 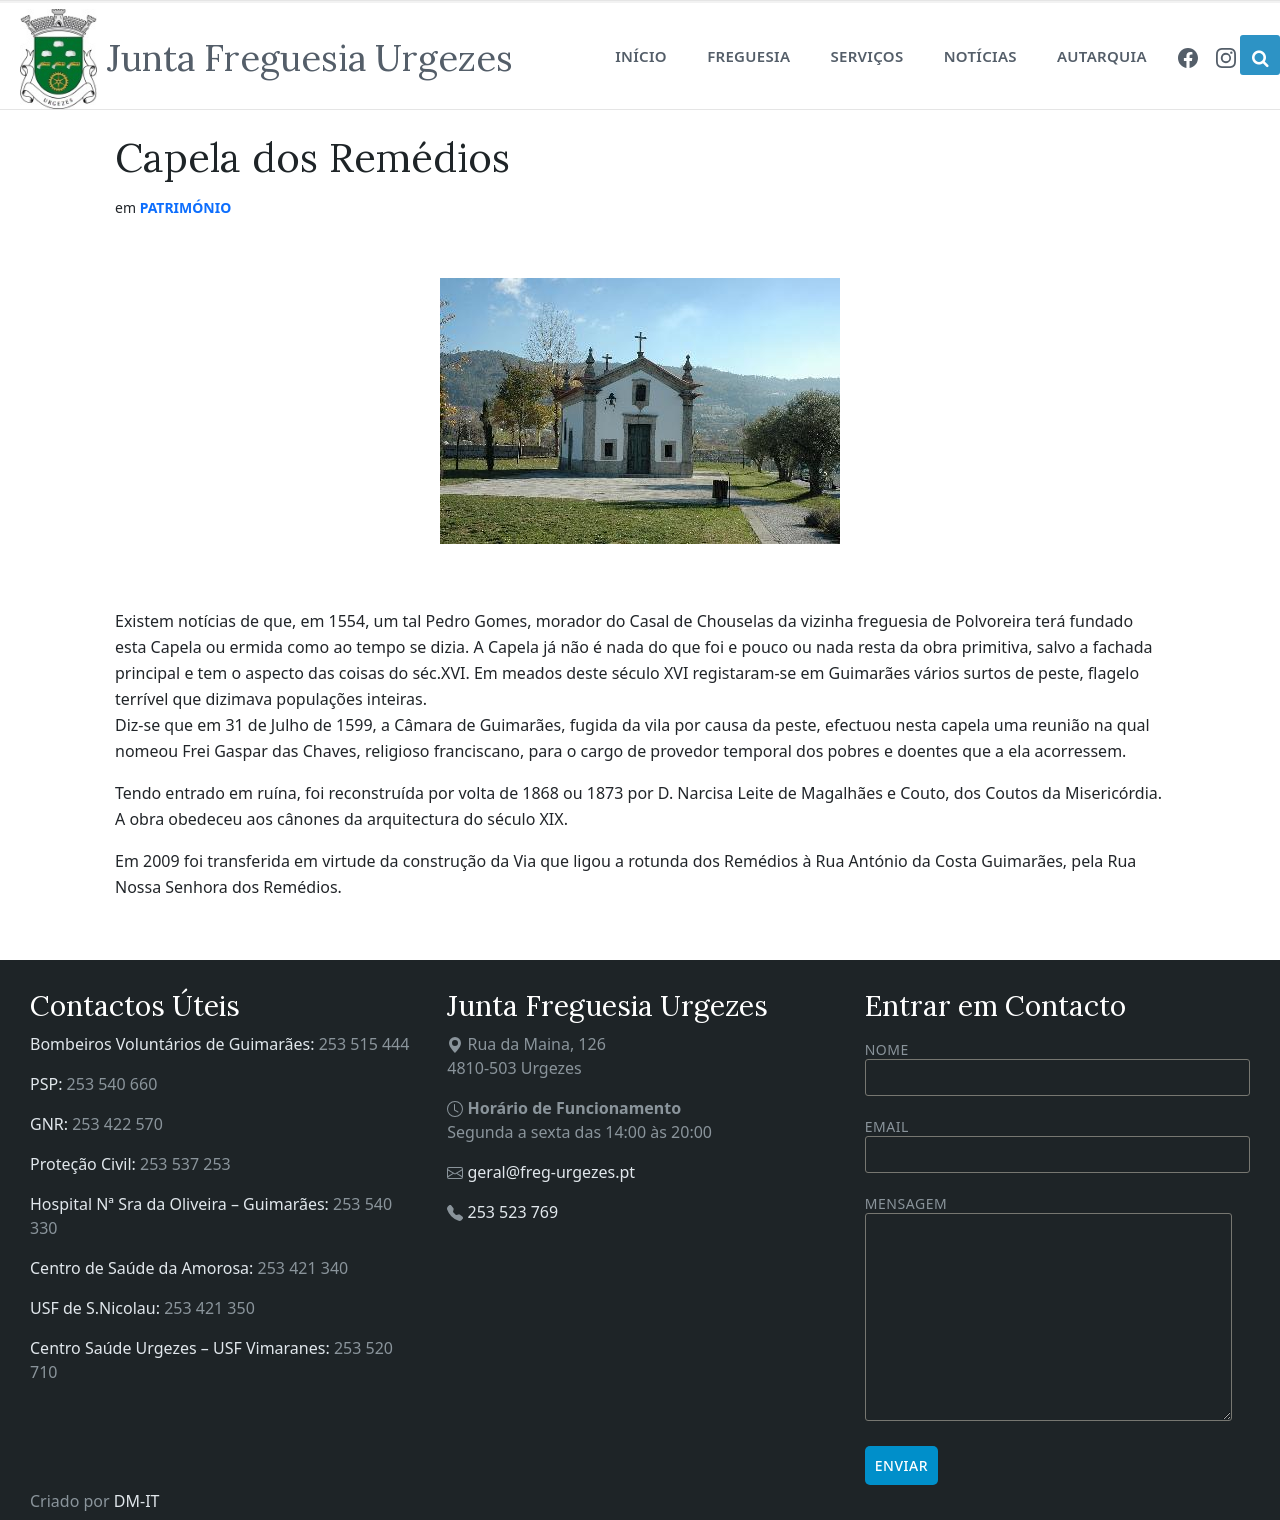 I want to click on PSP:, so click(x=48, y=1084).